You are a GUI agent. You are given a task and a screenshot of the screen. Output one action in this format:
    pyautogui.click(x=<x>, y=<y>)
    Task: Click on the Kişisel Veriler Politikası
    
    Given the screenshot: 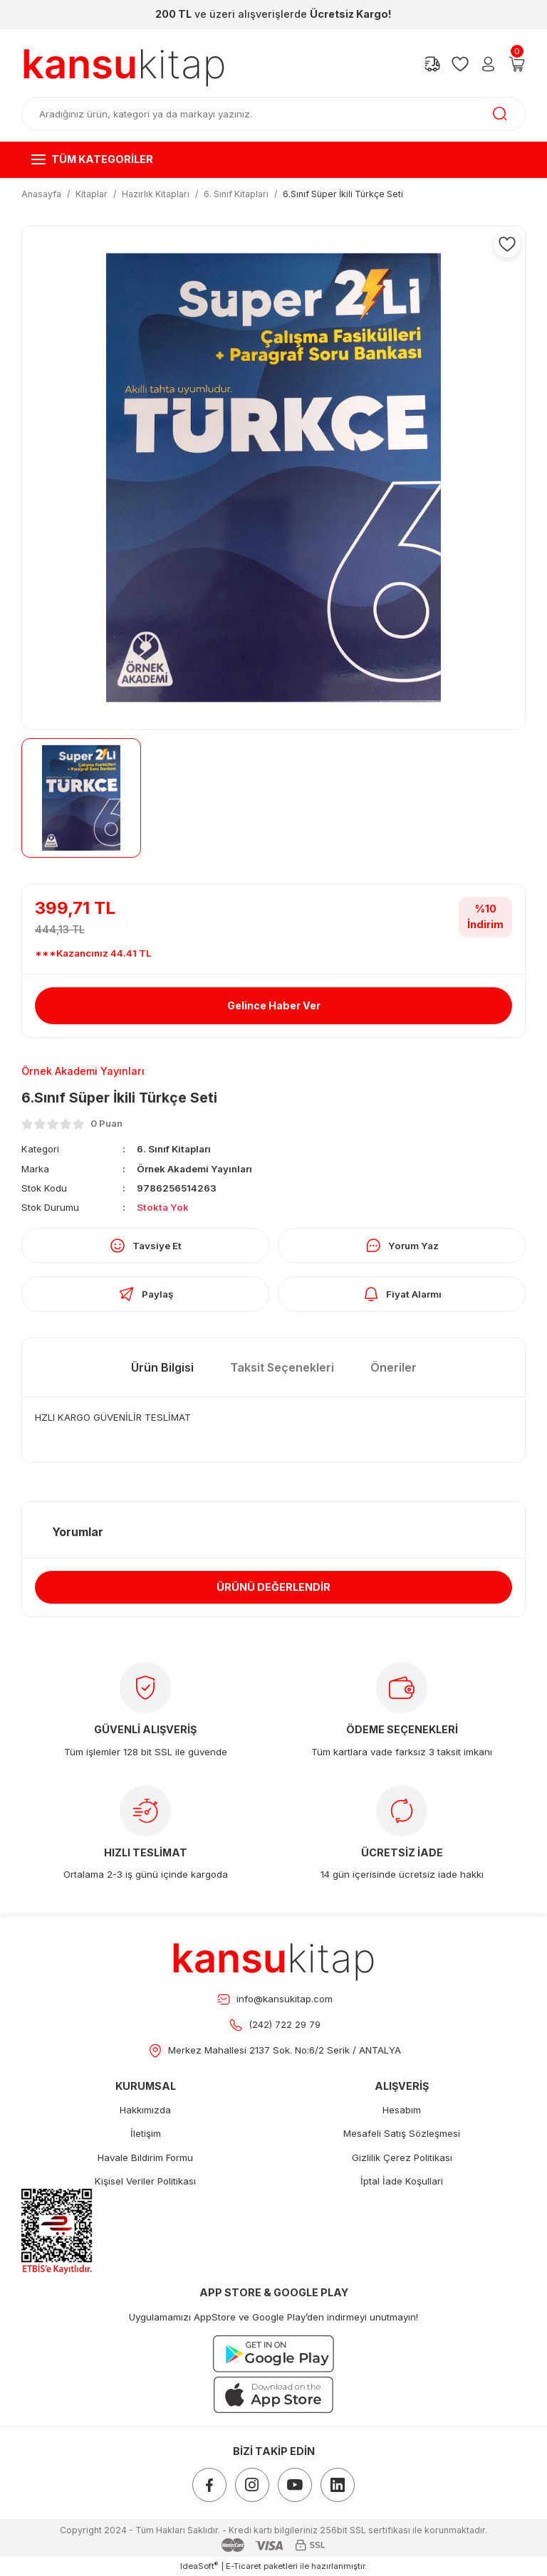 What is the action you would take?
    pyautogui.click(x=145, y=2181)
    